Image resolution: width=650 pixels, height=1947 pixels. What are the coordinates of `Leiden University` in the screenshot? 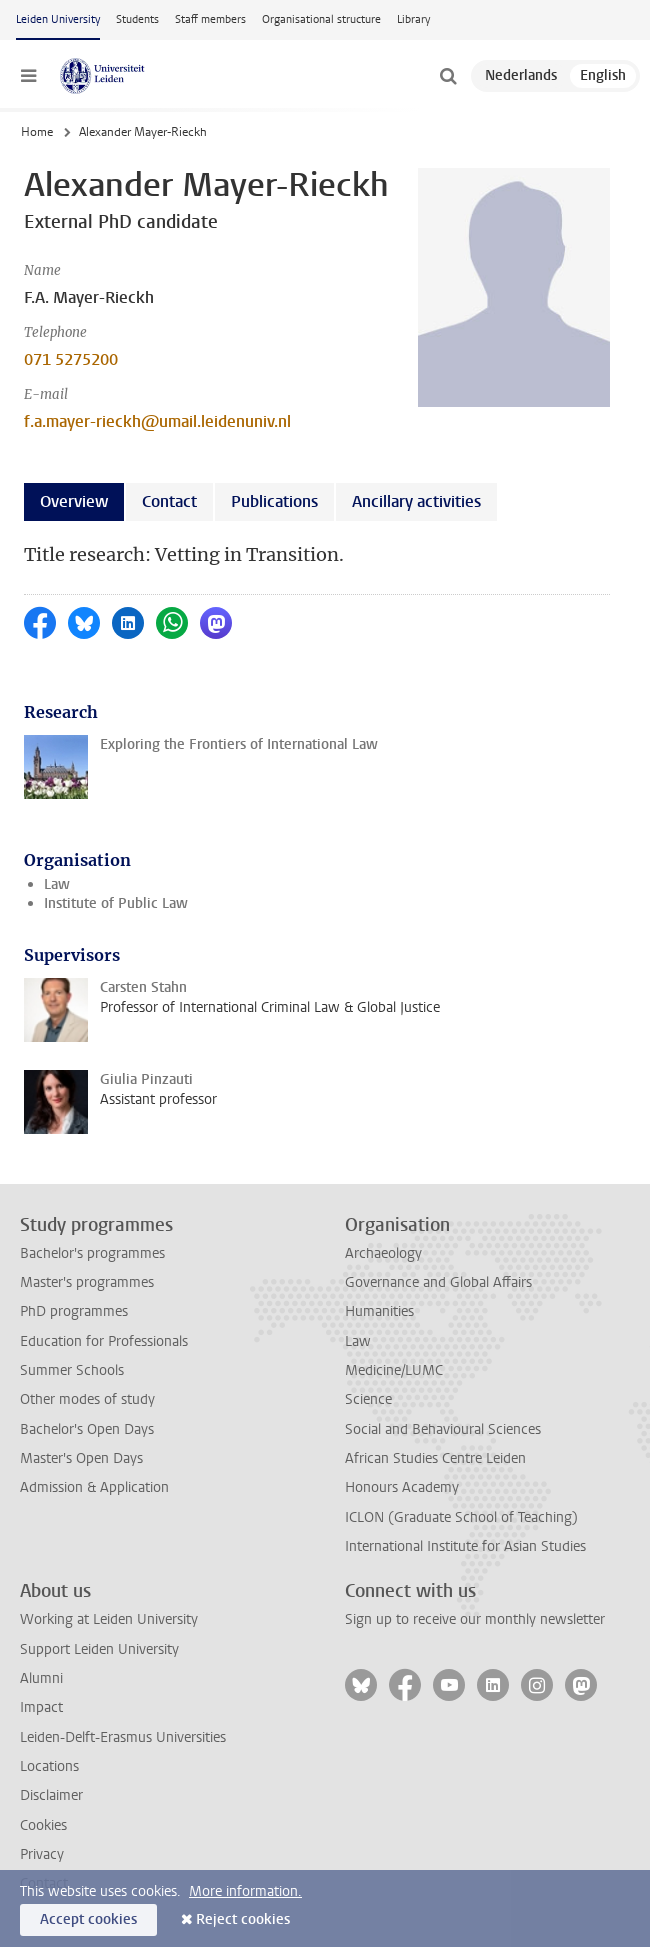 It's located at (58, 19).